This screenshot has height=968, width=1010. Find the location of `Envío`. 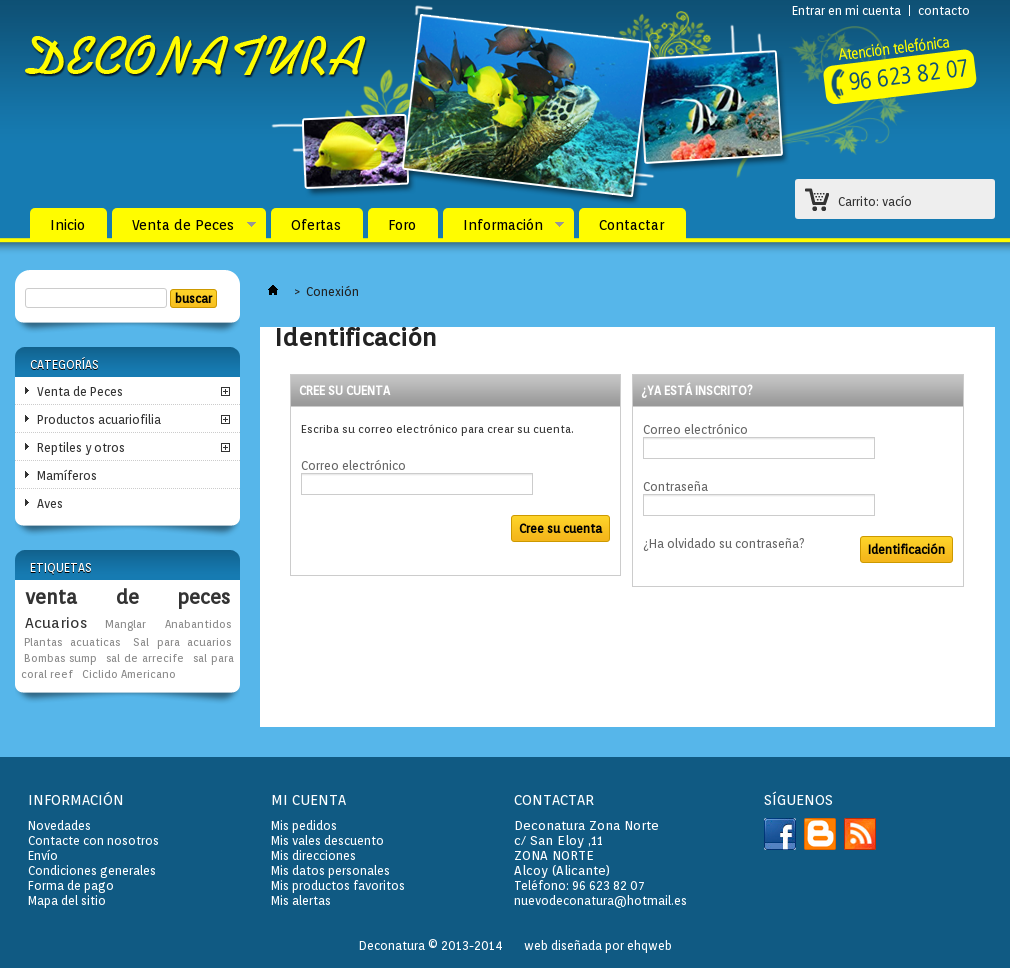

Envío is located at coordinates (43, 855).